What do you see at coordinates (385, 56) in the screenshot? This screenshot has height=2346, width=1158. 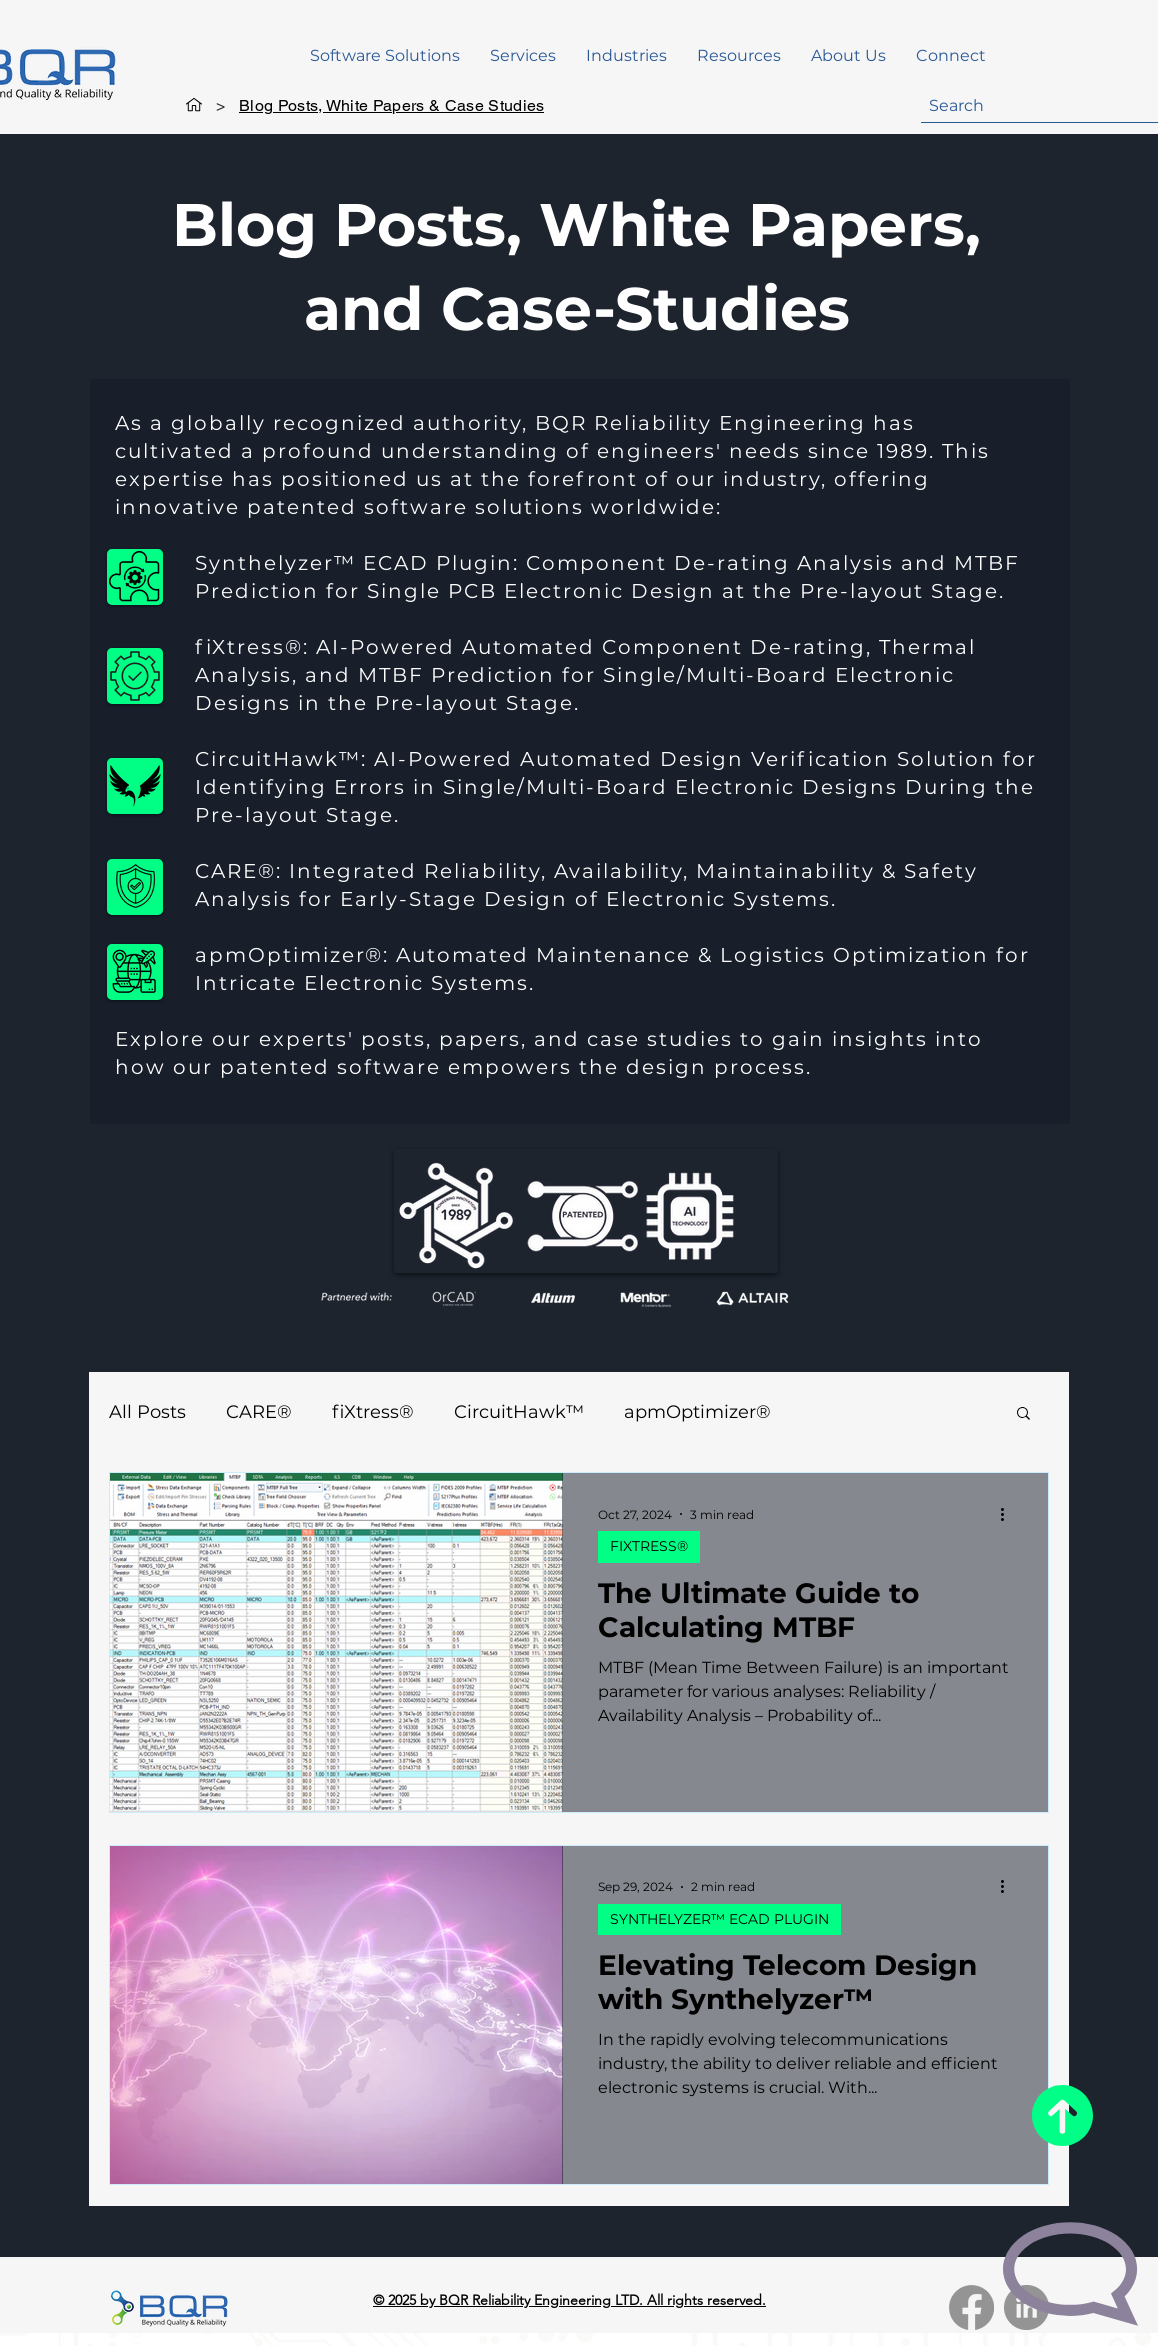 I see `[button]` at bounding box center [385, 56].